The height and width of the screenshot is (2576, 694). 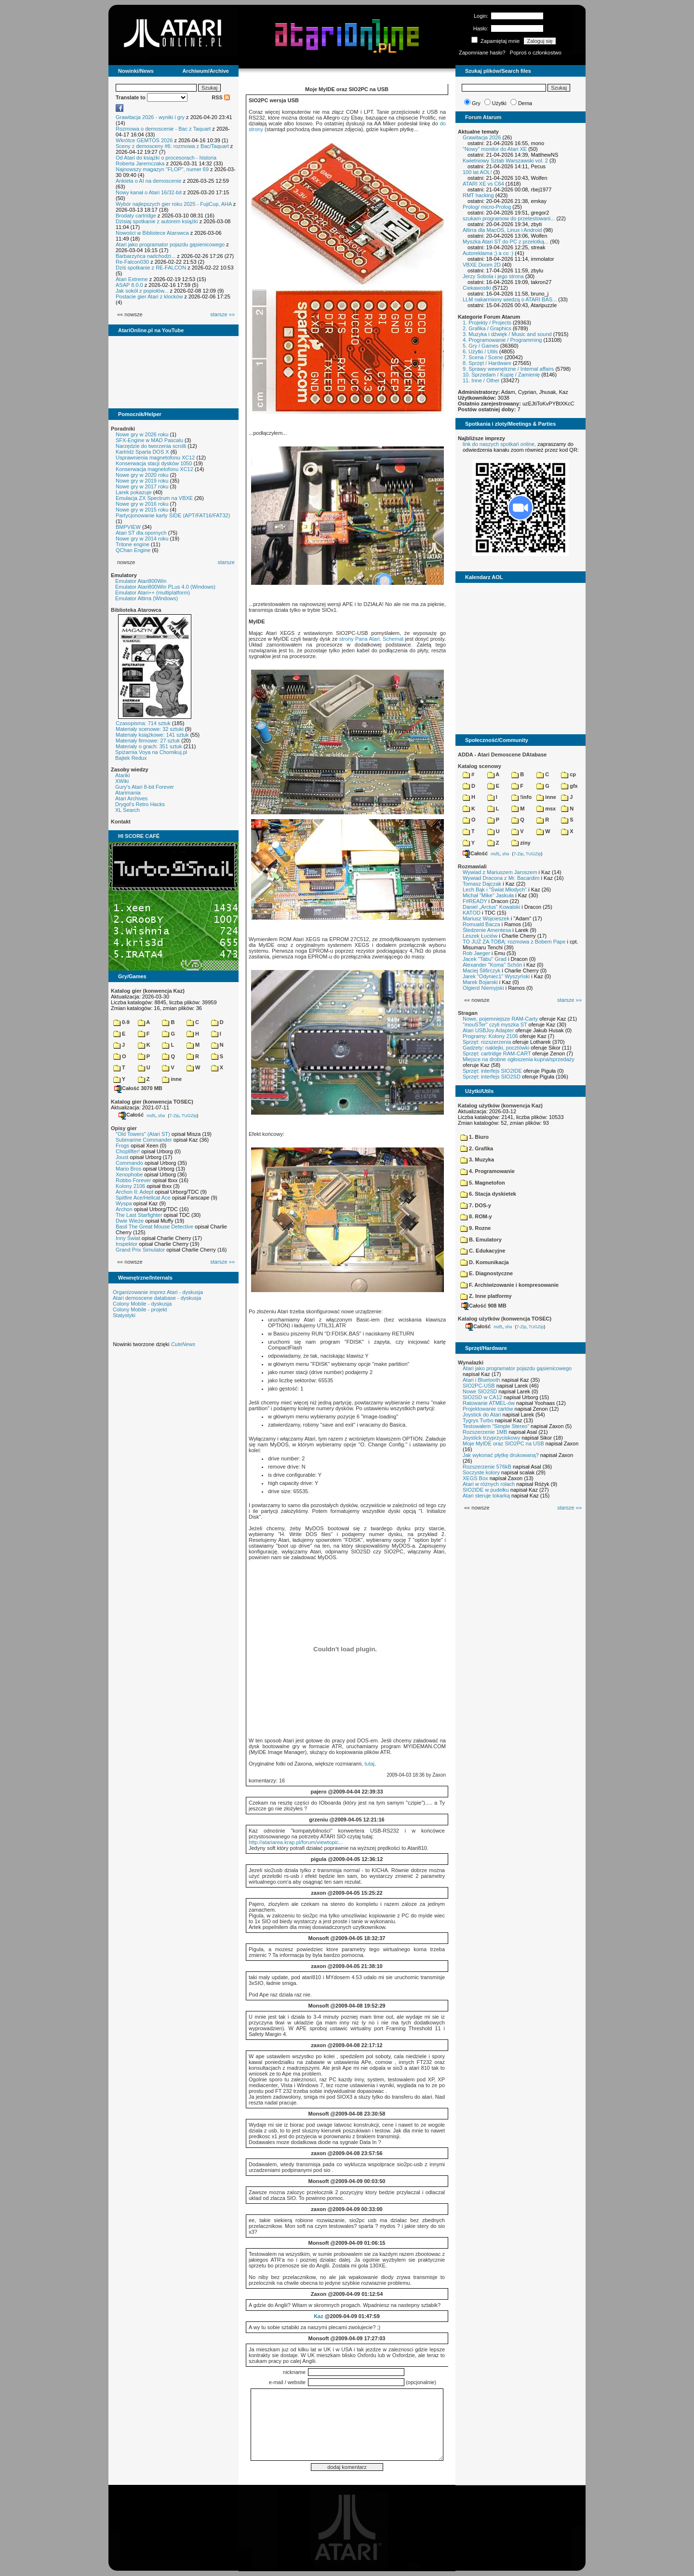 What do you see at coordinates (496, 1426) in the screenshot?
I see `Testowałem "Simple Stereo"` at bounding box center [496, 1426].